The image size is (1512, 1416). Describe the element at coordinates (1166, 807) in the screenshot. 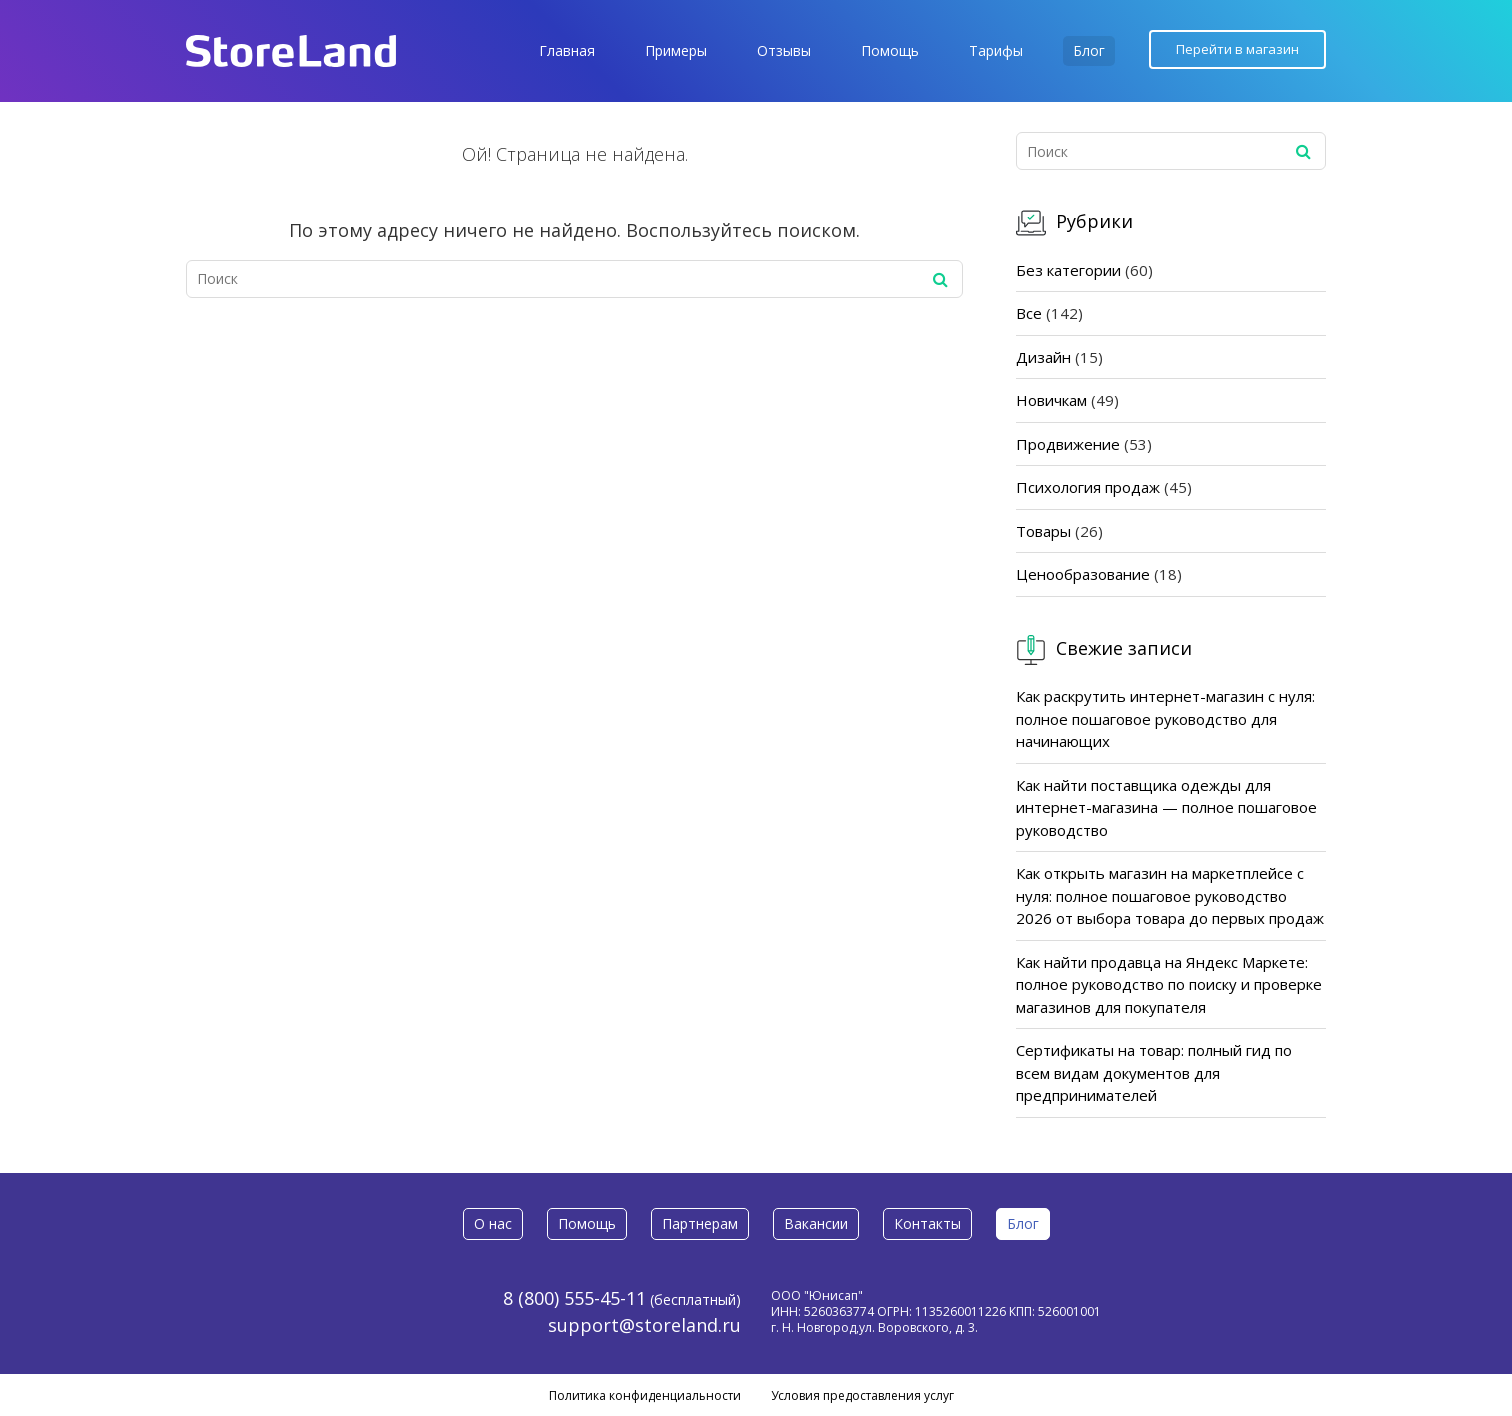

I see `Как найти поставщика одежды для интернет-магазина — полное пошаговое руководство` at that location.